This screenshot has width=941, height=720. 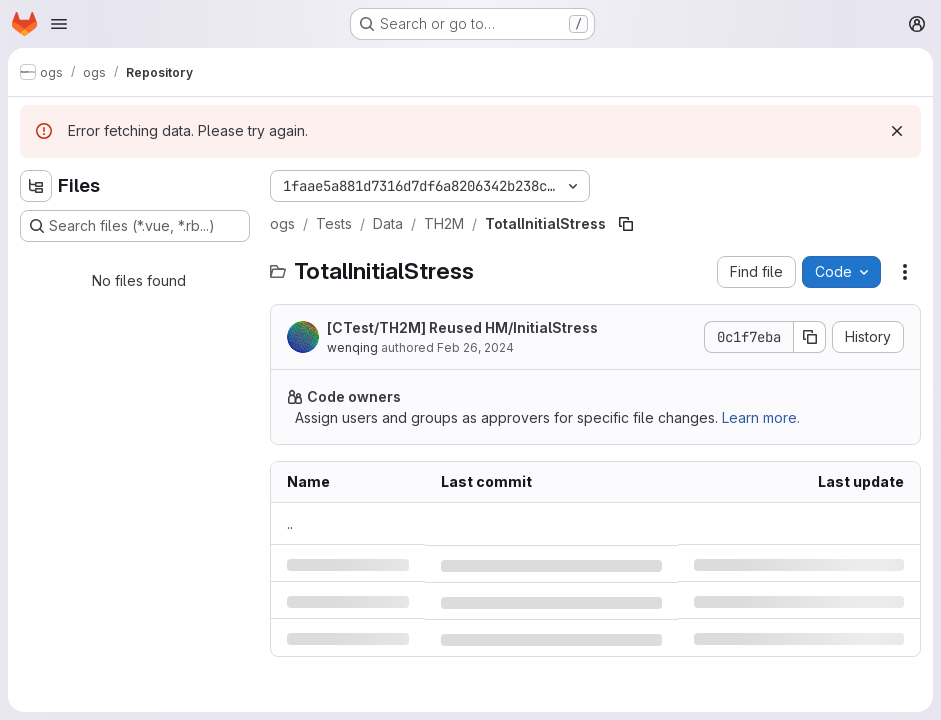 What do you see at coordinates (36, 186) in the screenshot?
I see `[Hide file tree browser]` at bounding box center [36, 186].